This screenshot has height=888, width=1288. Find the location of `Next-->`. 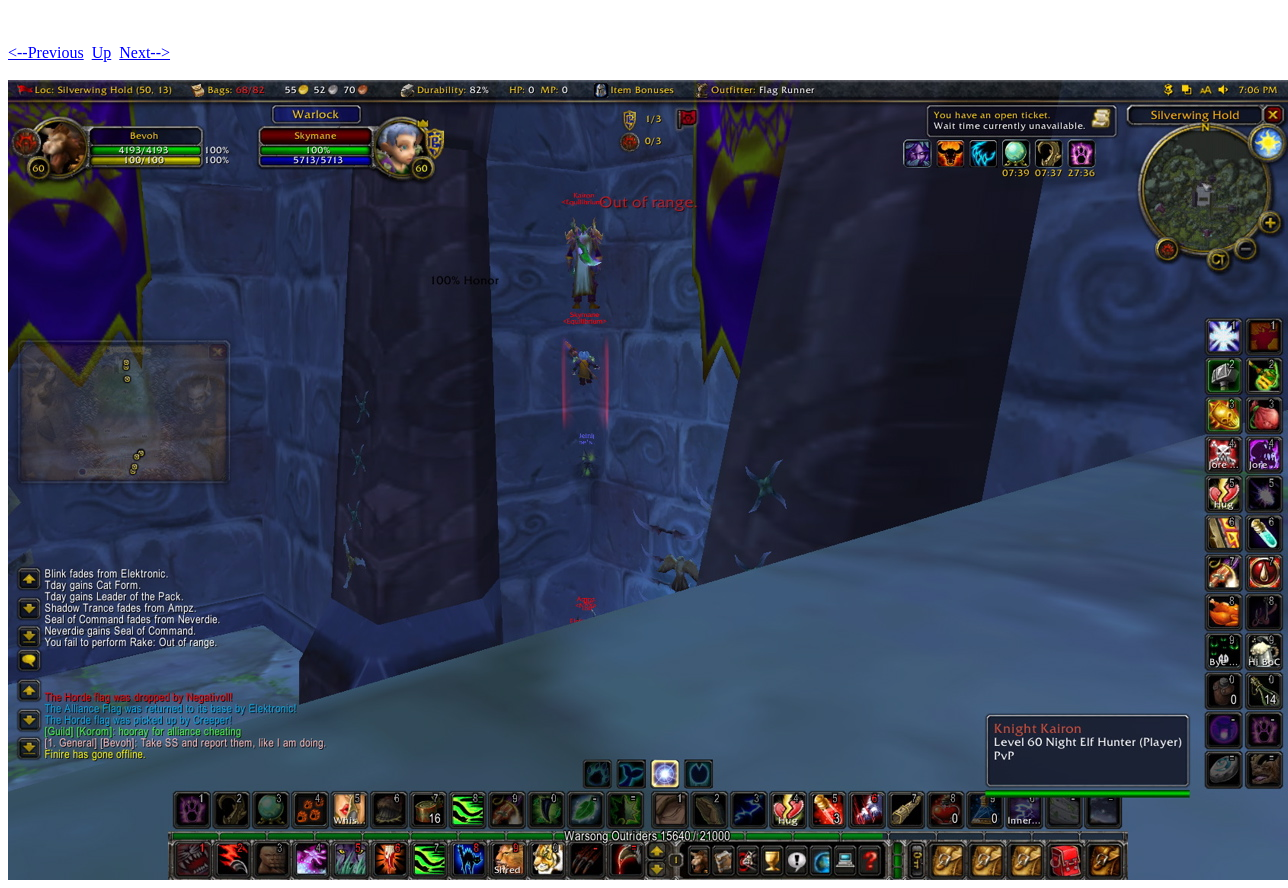

Next--> is located at coordinates (144, 52).